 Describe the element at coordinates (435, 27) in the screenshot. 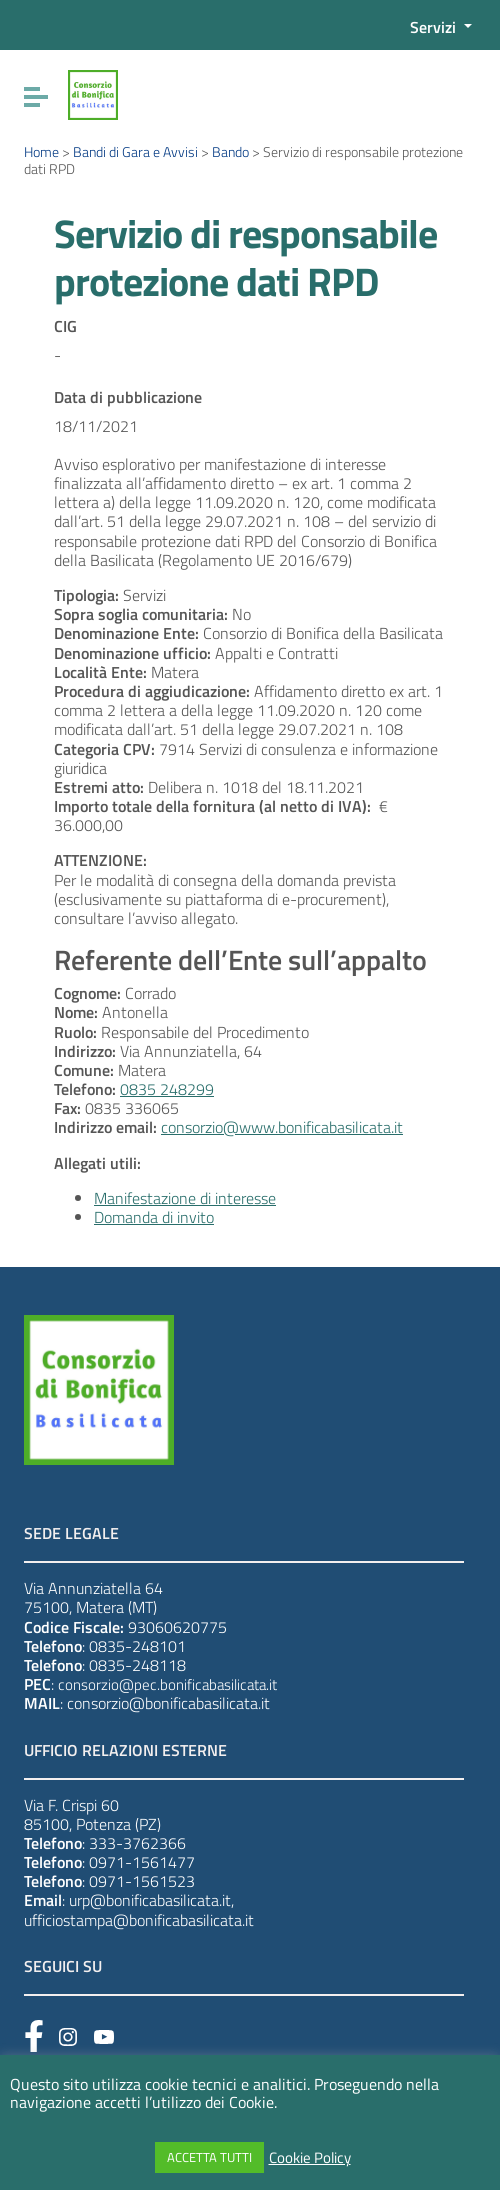

I see `Servizi` at that location.